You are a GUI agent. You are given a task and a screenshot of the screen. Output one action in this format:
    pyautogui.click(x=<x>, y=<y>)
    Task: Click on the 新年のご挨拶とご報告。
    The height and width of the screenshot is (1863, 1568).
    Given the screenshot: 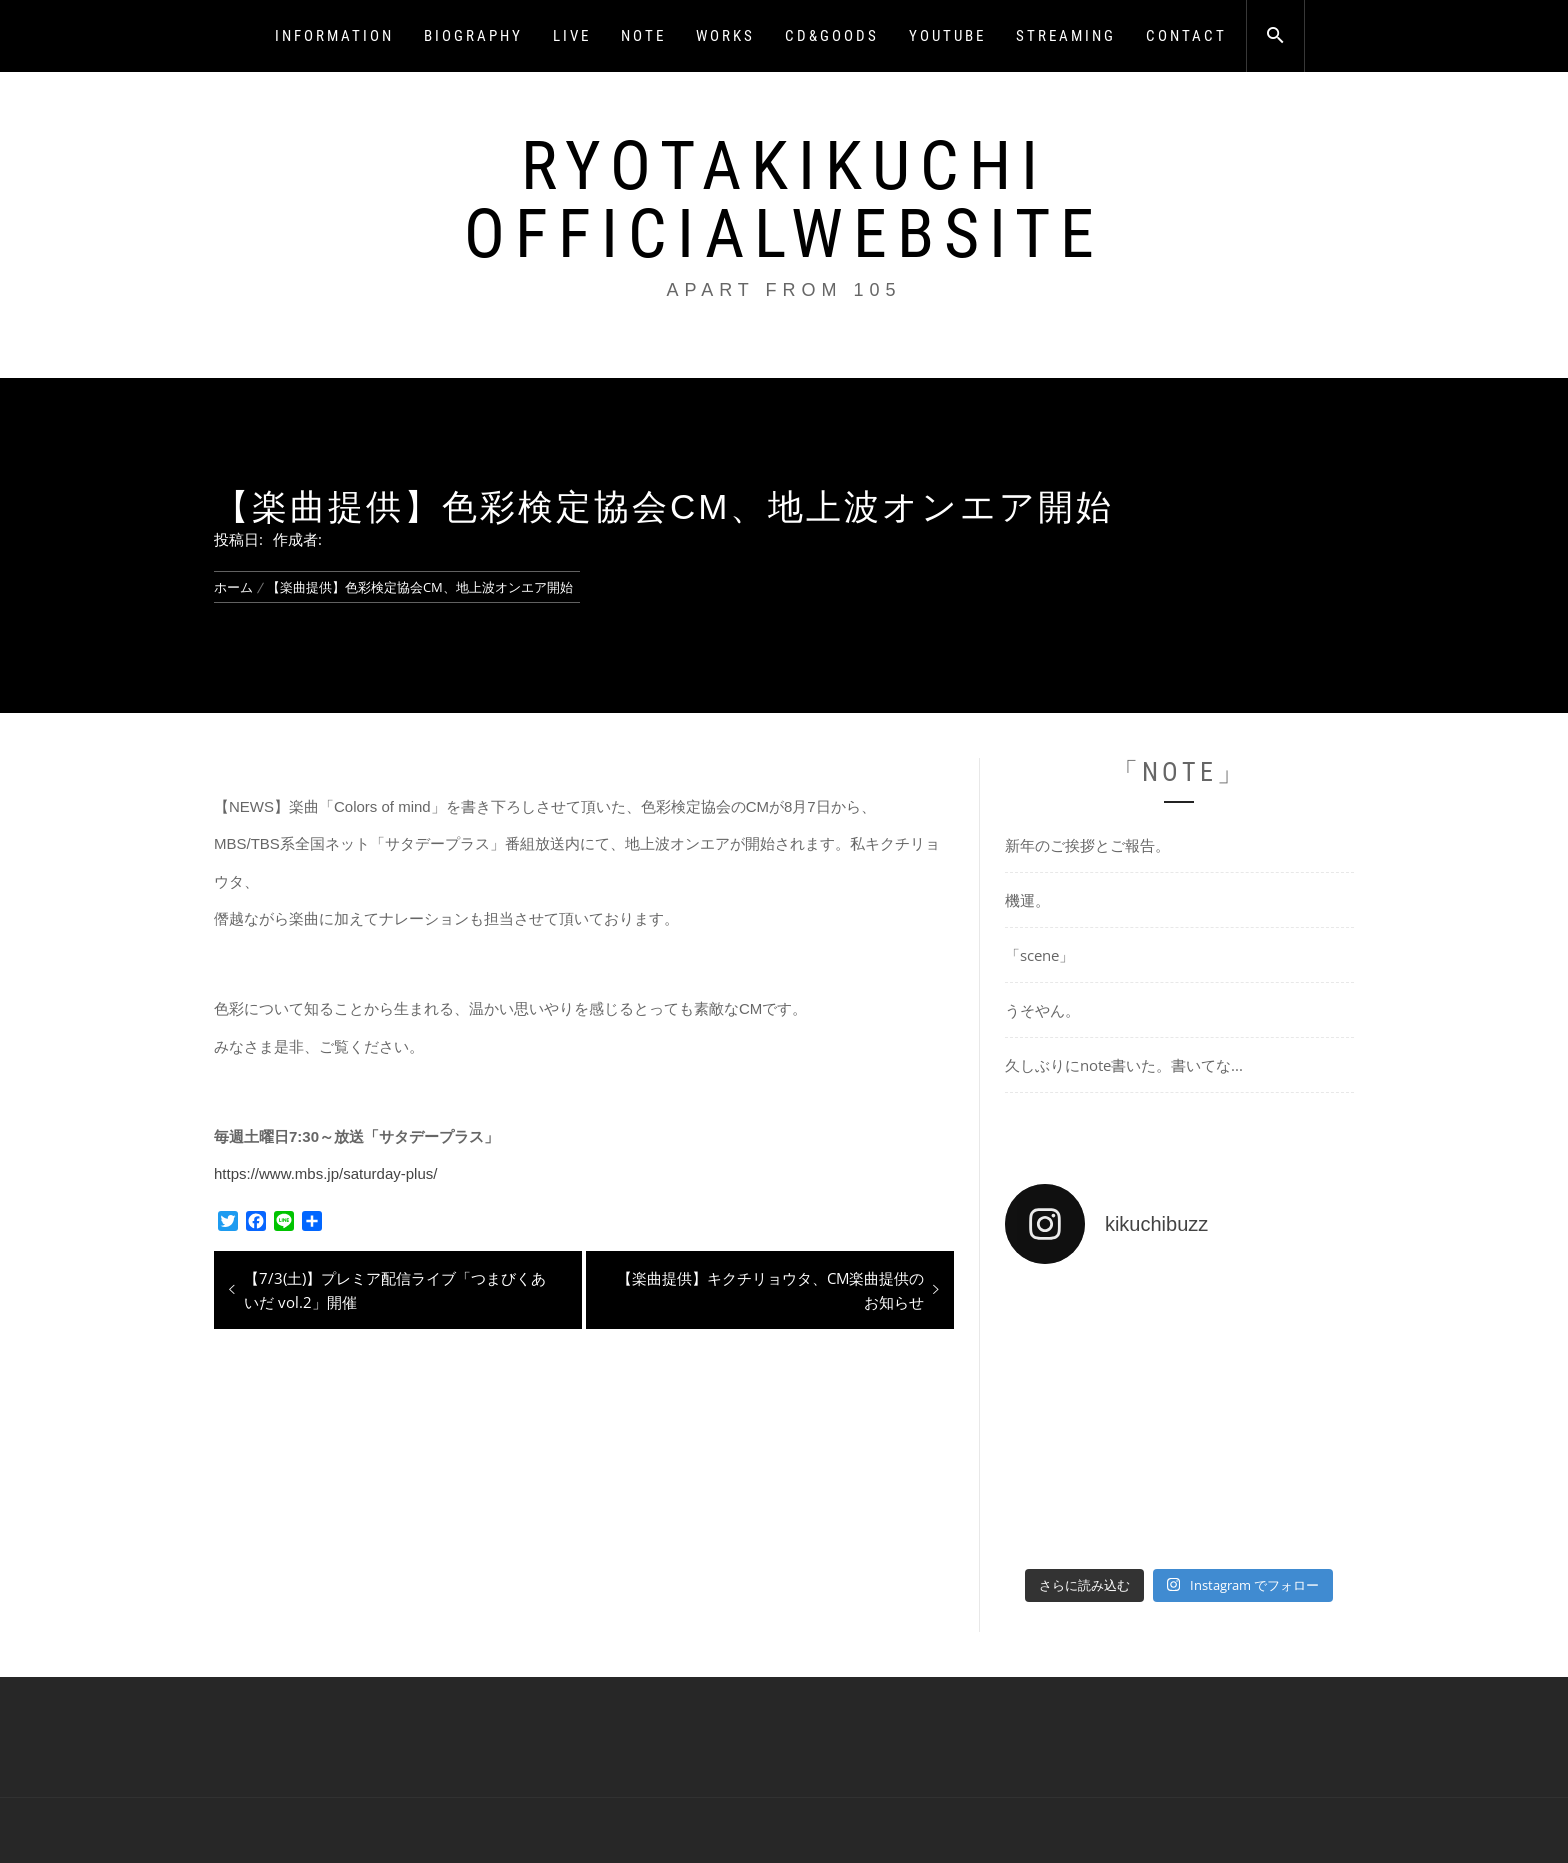 What is the action you would take?
    pyautogui.click(x=1087, y=845)
    